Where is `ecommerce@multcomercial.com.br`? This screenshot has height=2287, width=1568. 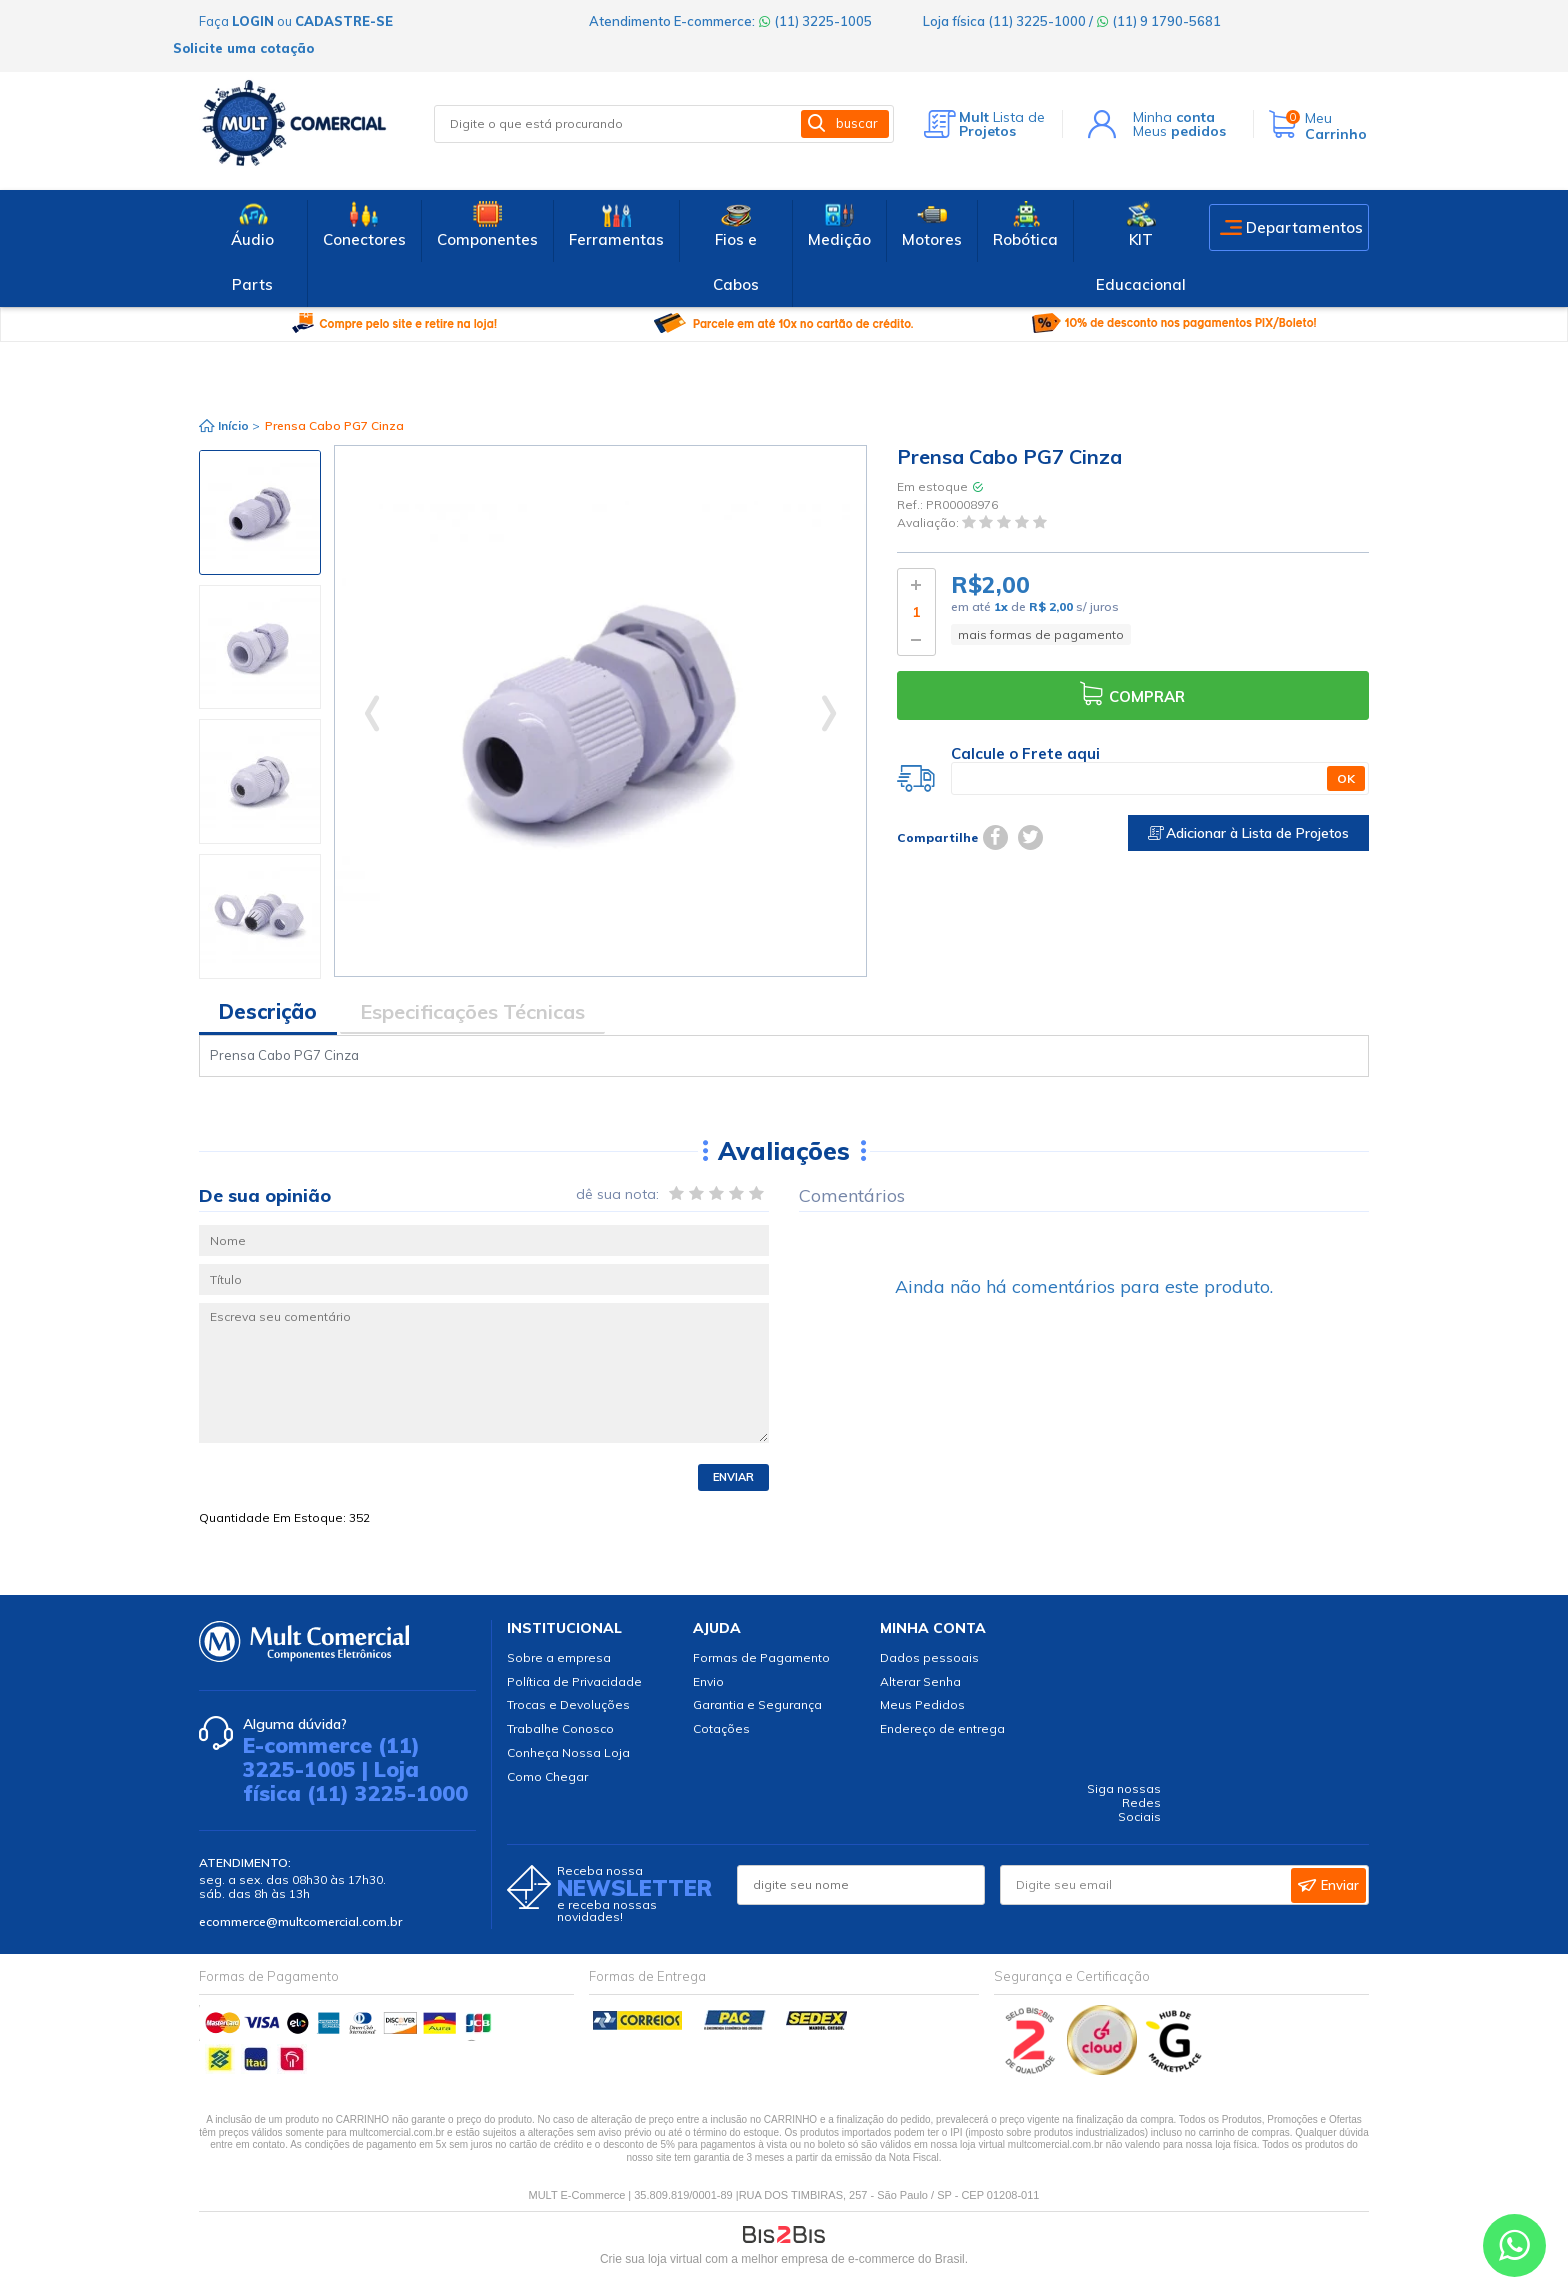 ecommerce@multcomercial.com.br is located at coordinates (300, 1921).